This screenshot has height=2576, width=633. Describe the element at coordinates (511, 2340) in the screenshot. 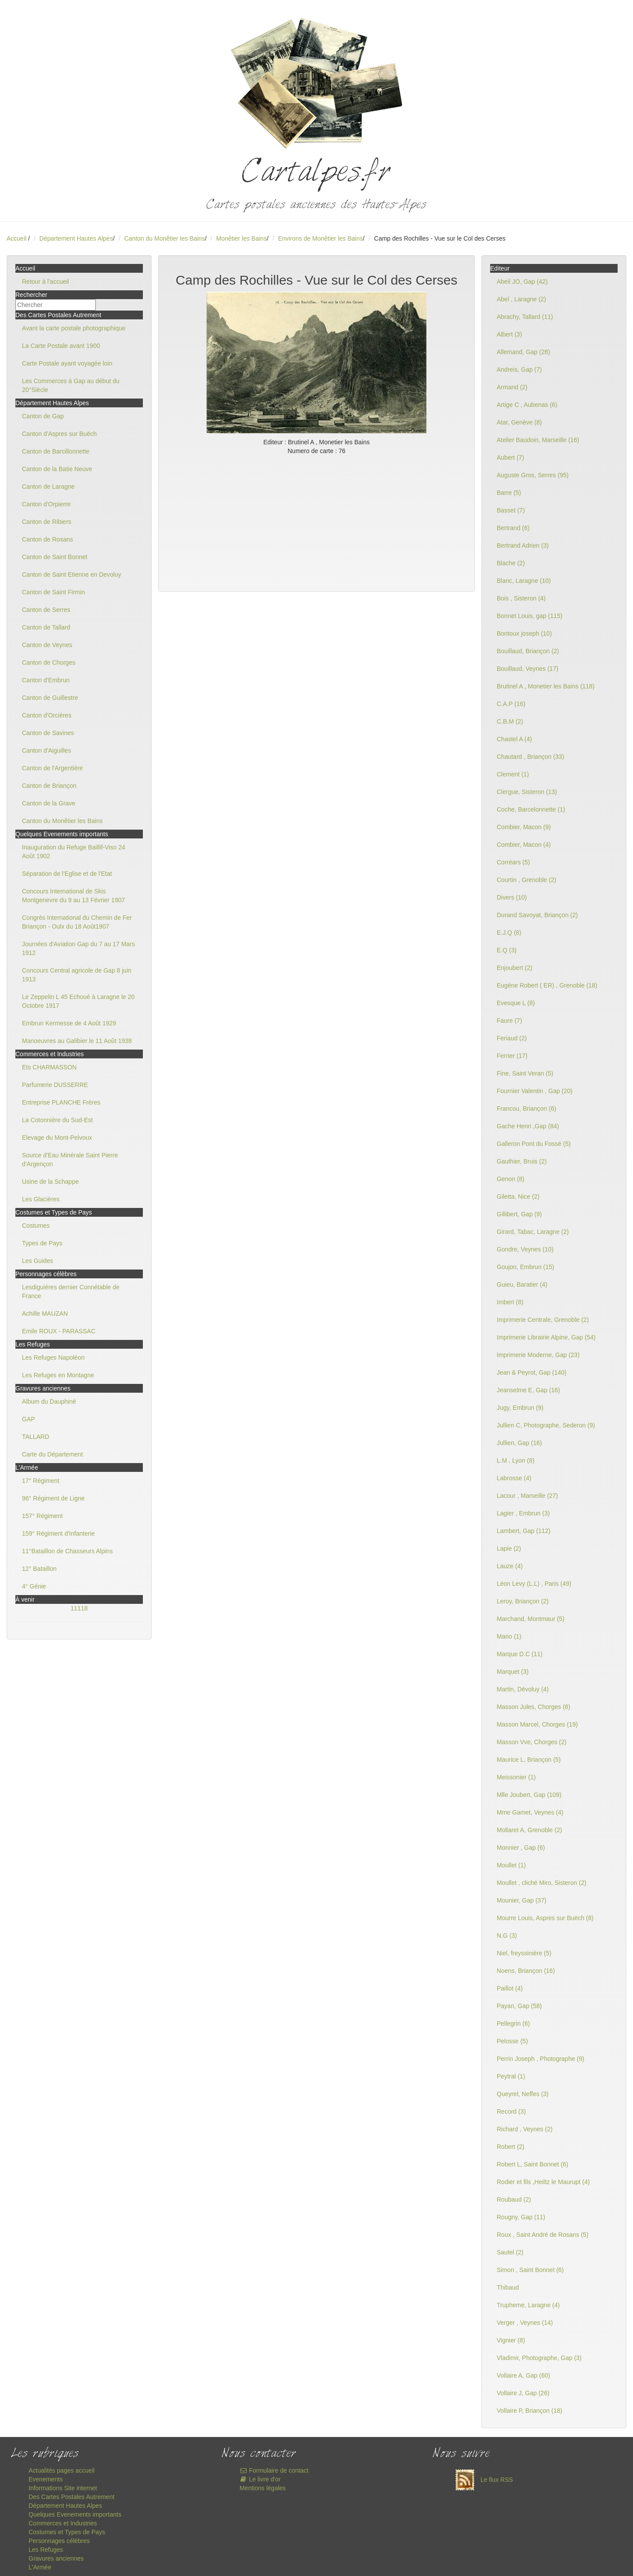

I see `Vignier (8)` at that location.